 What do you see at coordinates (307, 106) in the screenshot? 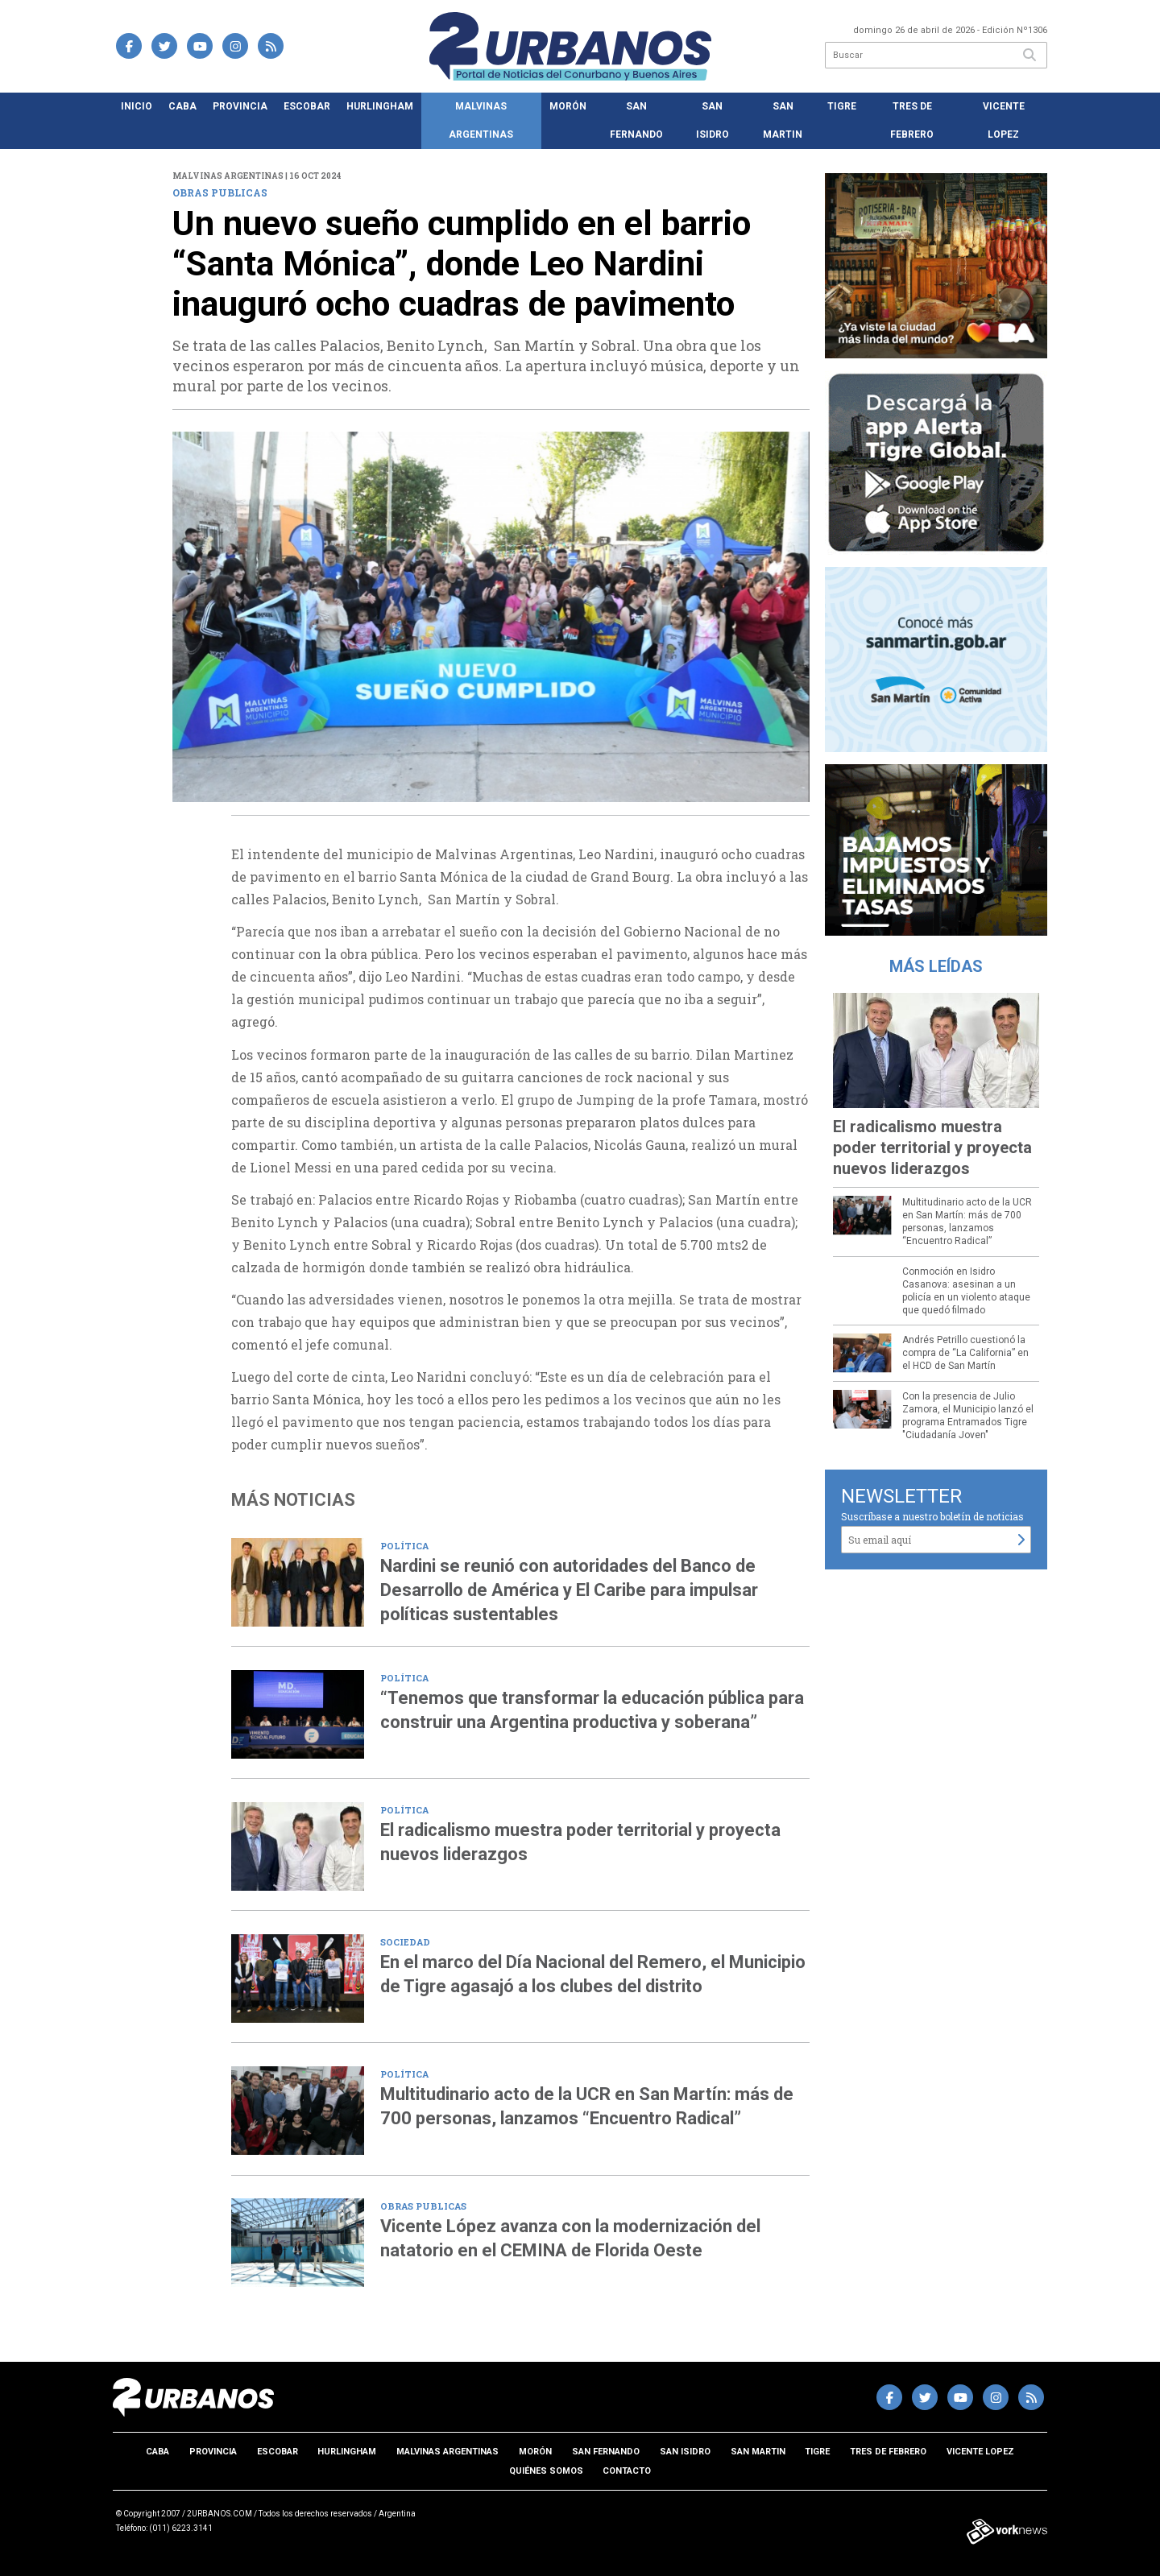
I see `Escobar` at bounding box center [307, 106].